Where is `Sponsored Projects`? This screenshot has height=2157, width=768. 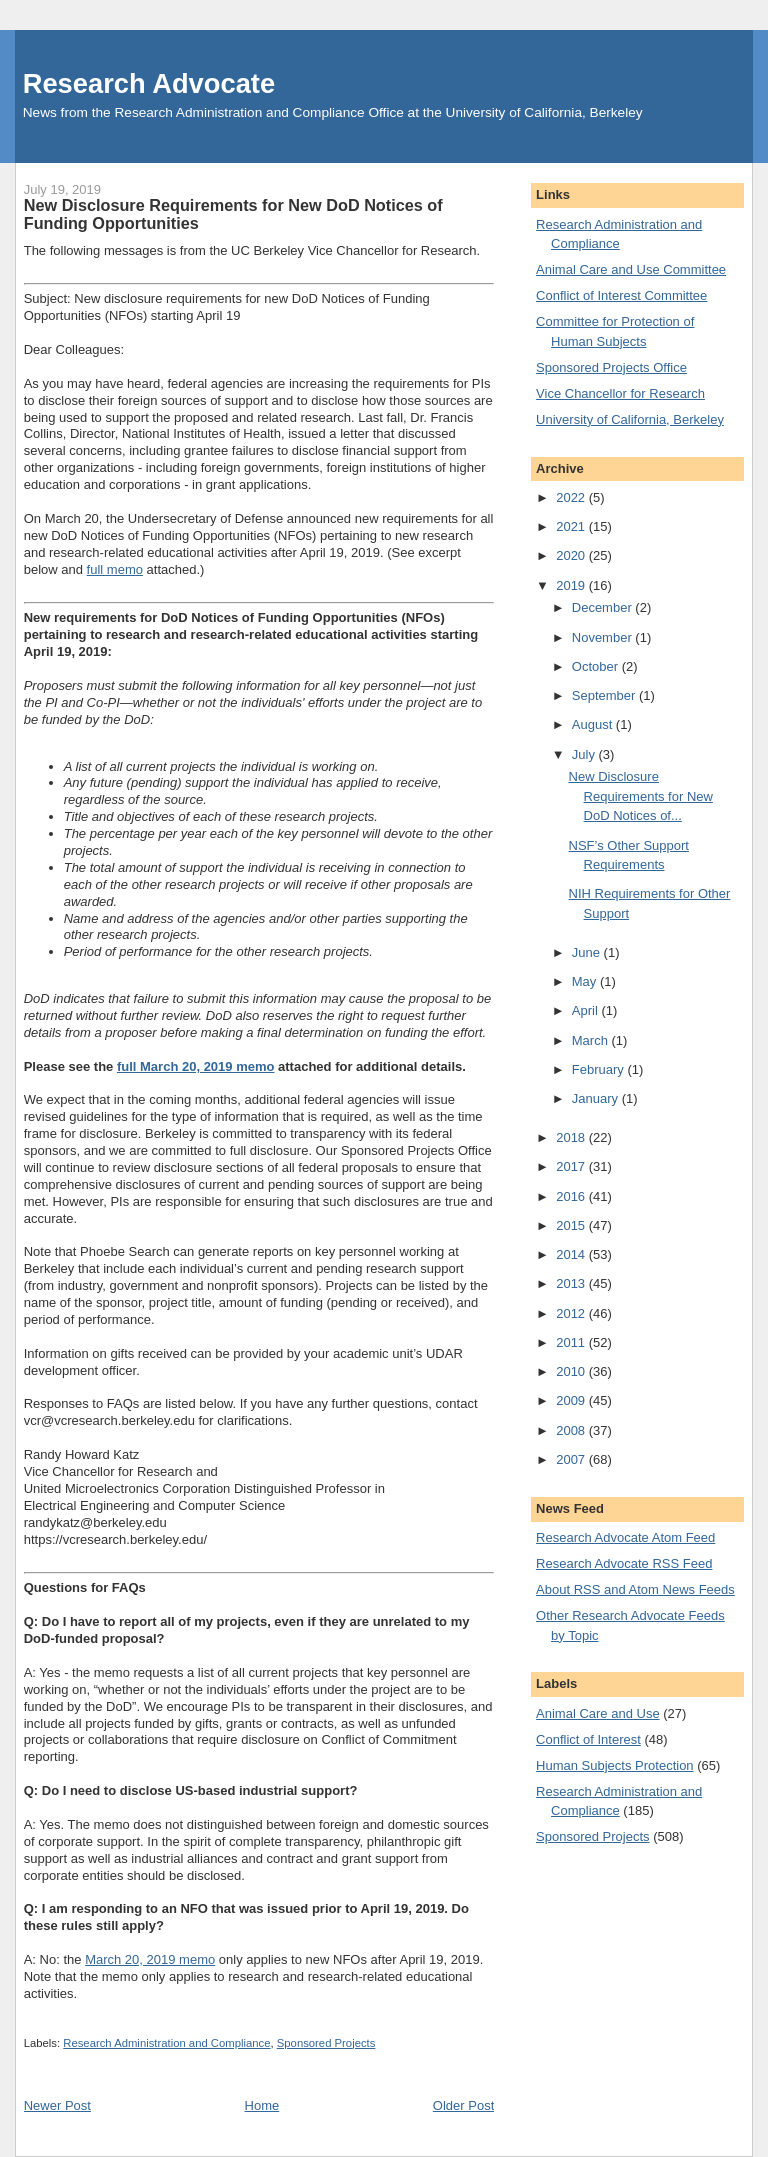 Sponsored Projects is located at coordinates (326, 2043).